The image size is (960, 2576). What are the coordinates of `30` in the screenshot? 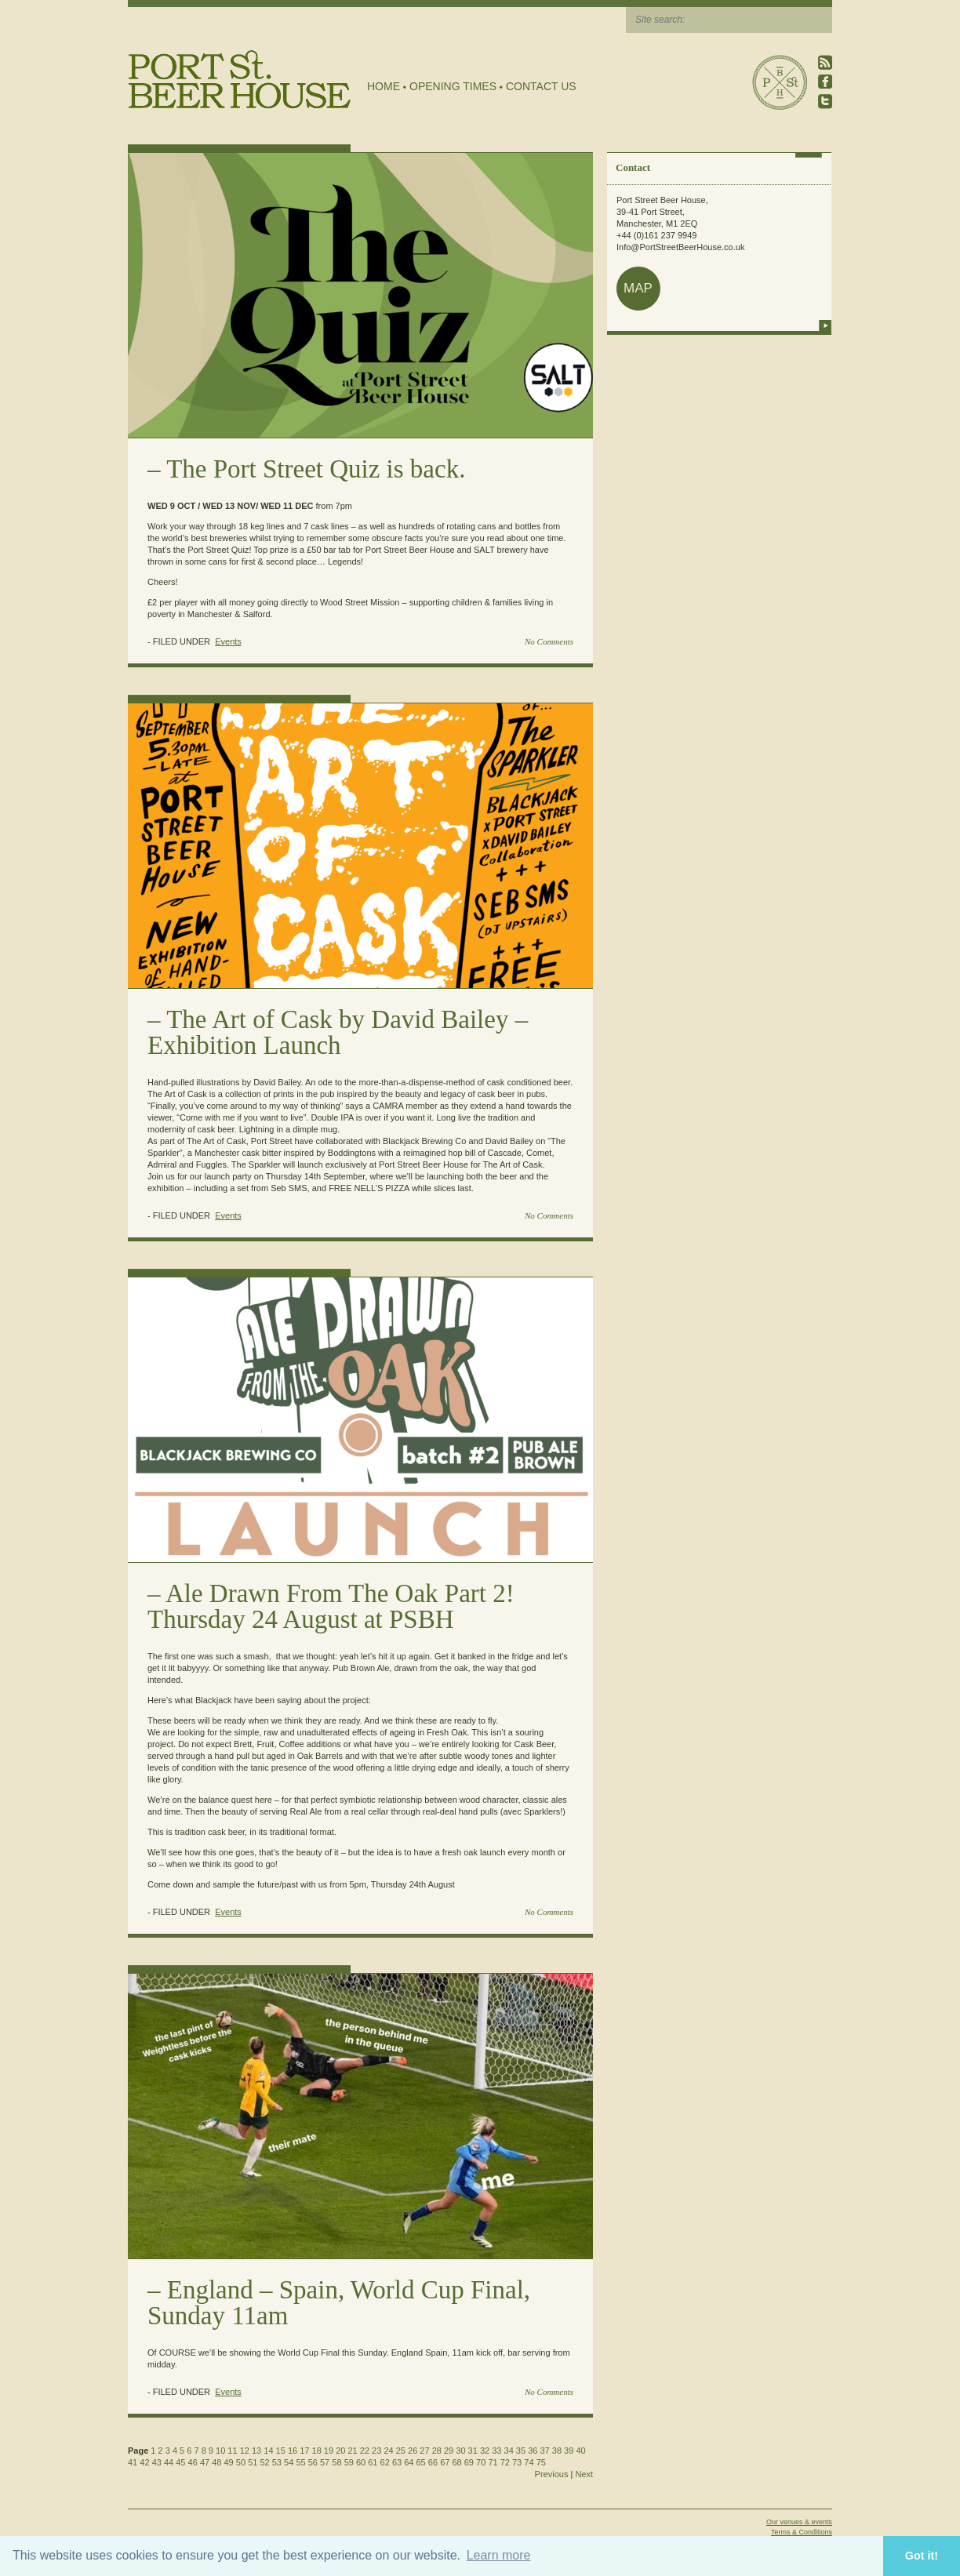 It's located at (460, 2450).